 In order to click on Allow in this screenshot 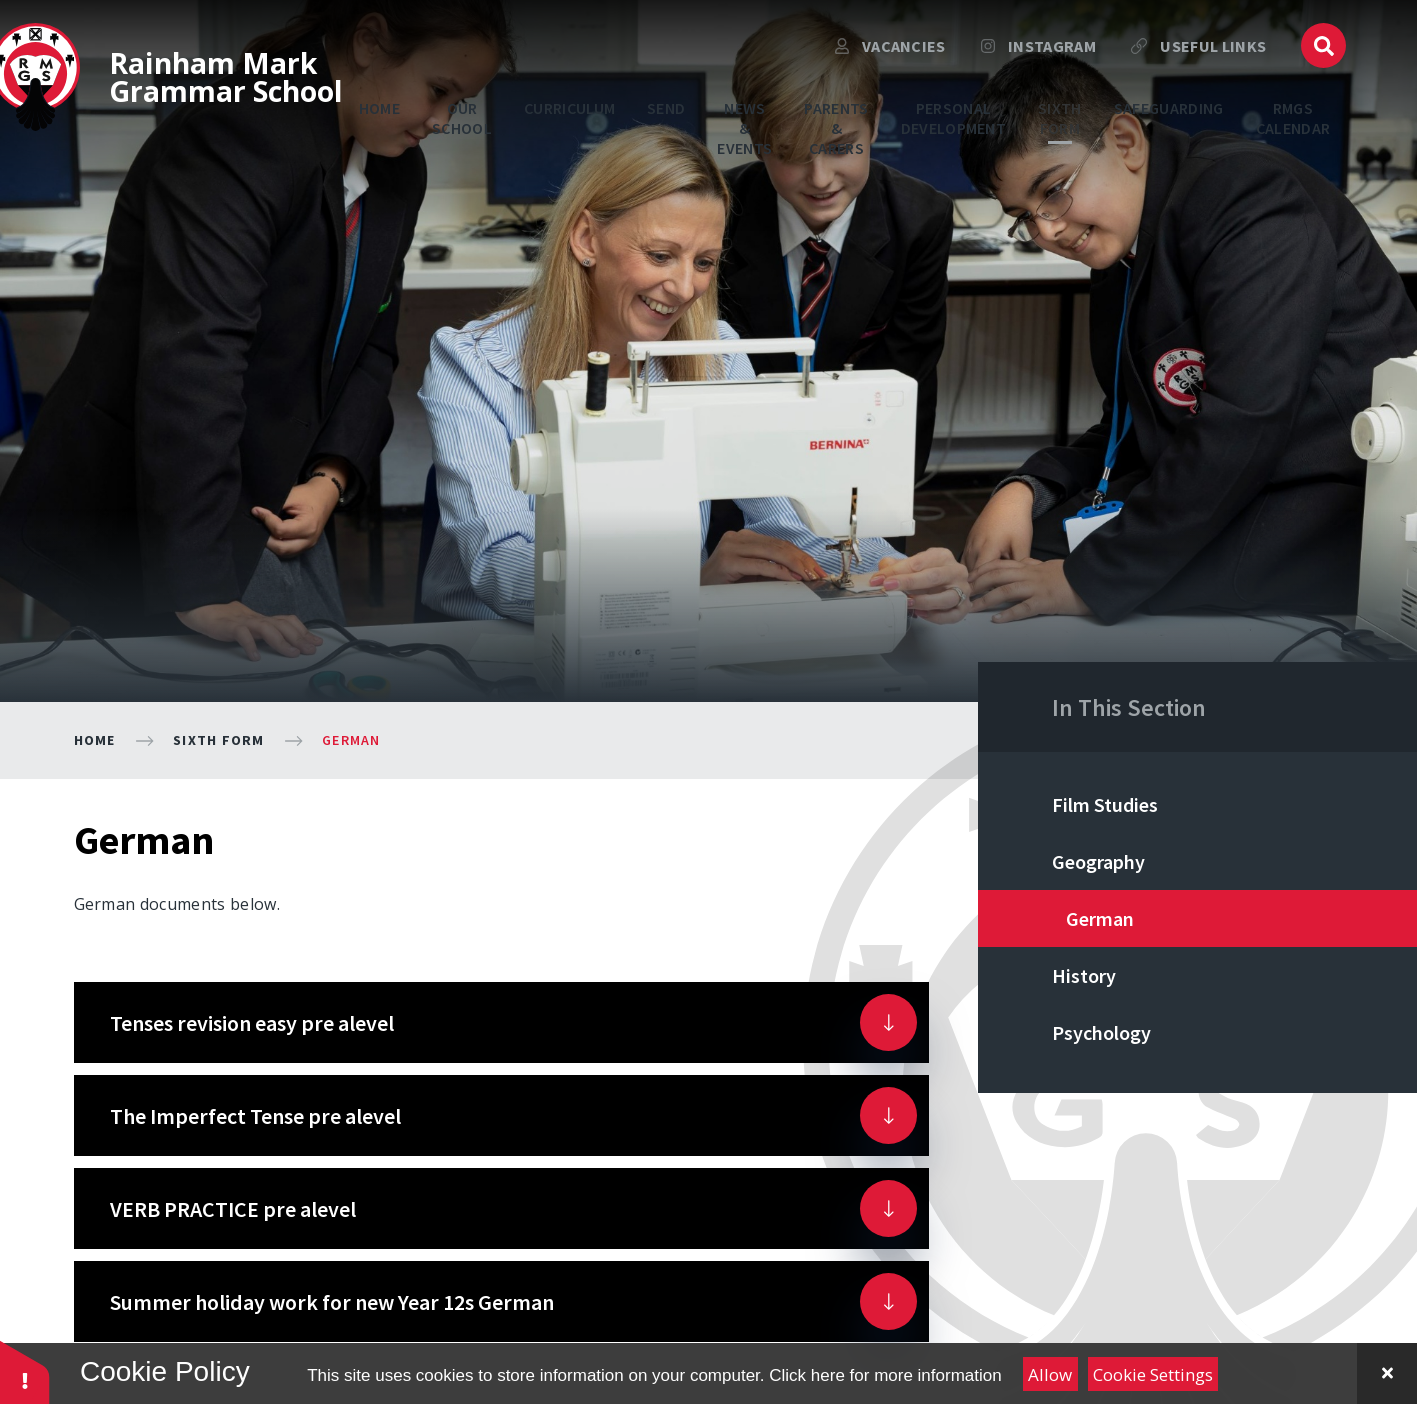, I will do `click(1050, 1374)`.